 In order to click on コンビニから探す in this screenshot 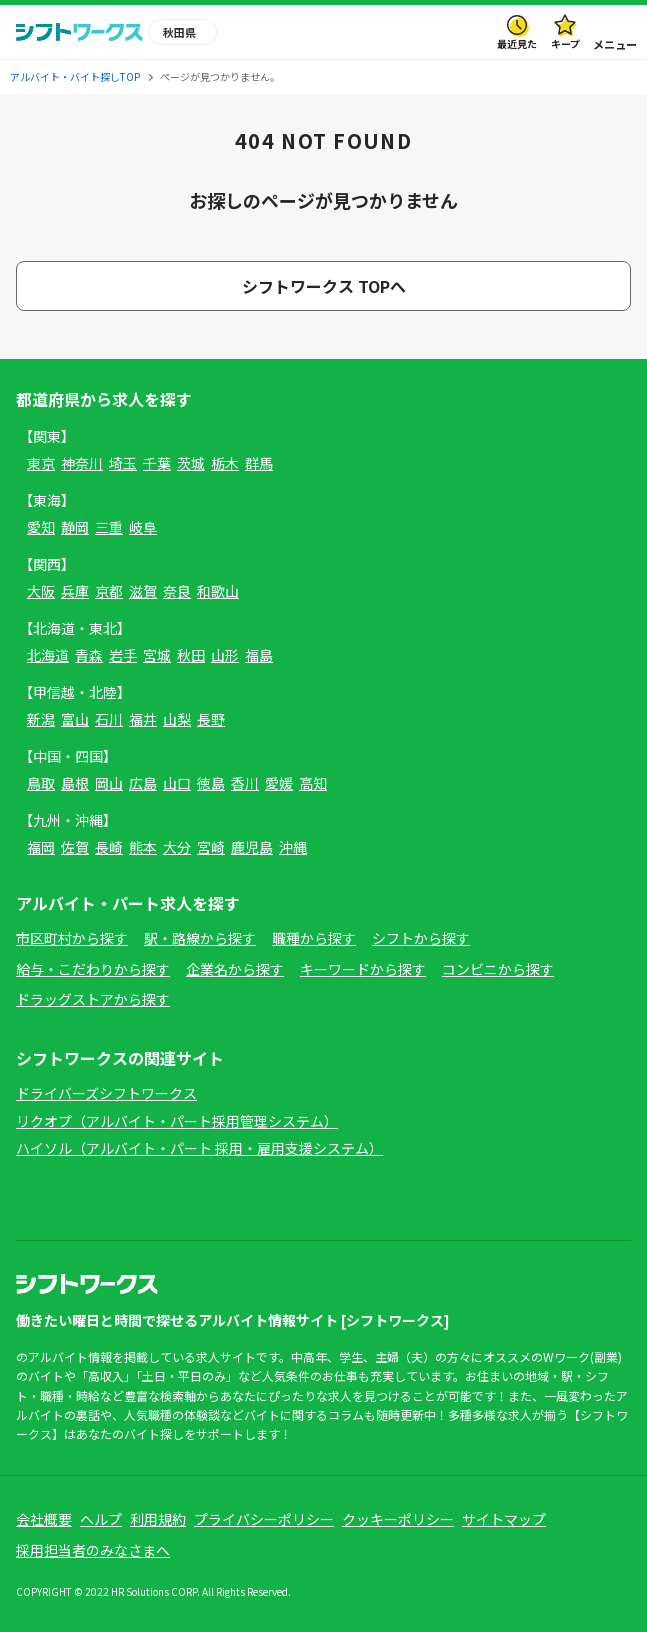, I will do `click(498, 969)`.